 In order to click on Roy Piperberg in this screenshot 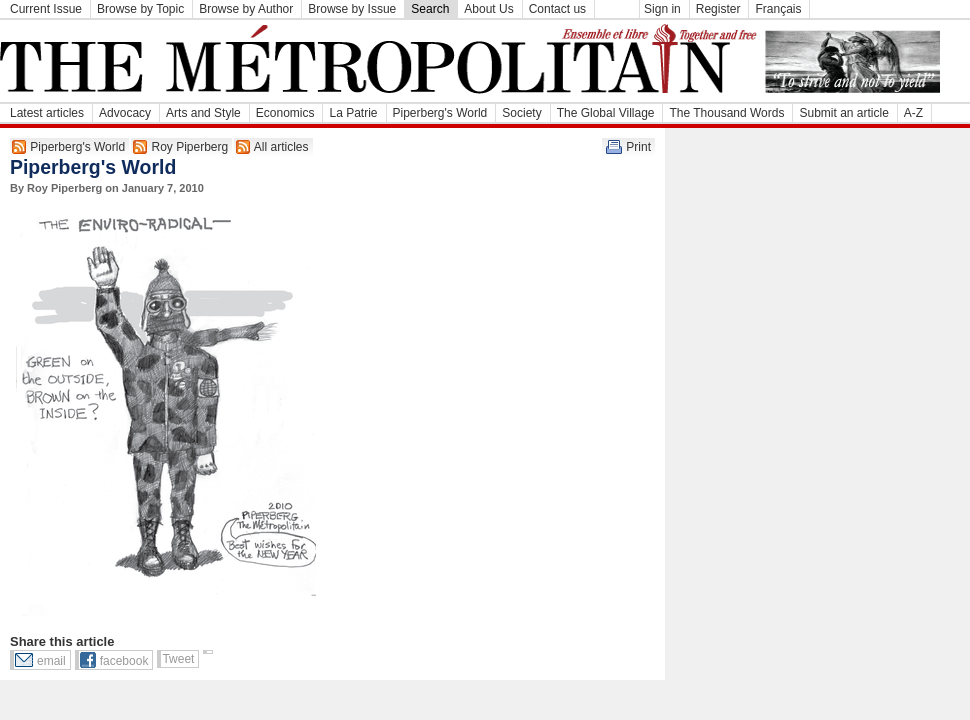, I will do `click(189, 147)`.